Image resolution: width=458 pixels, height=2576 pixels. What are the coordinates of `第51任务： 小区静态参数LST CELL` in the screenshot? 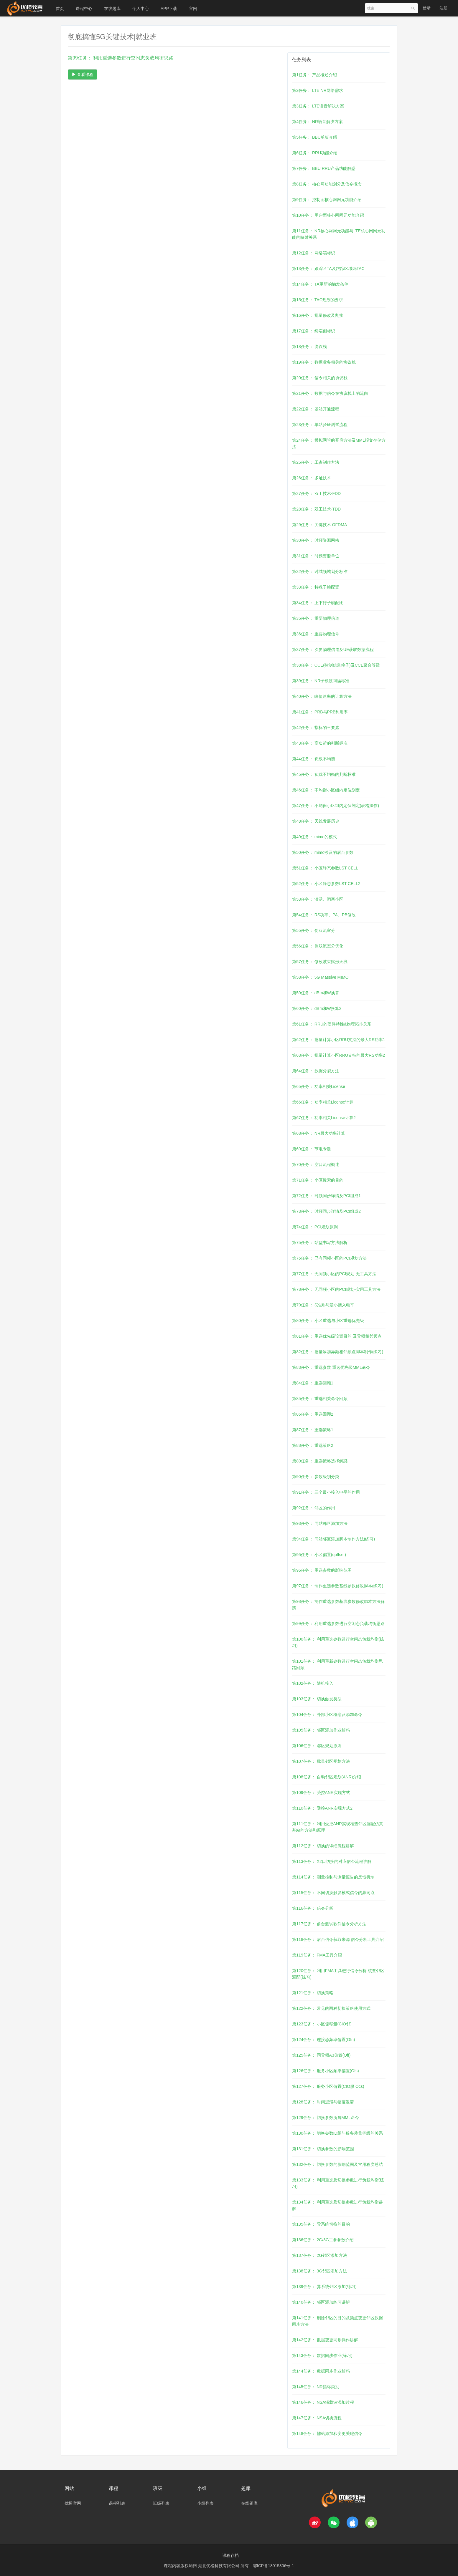 It's located at (325, 868).